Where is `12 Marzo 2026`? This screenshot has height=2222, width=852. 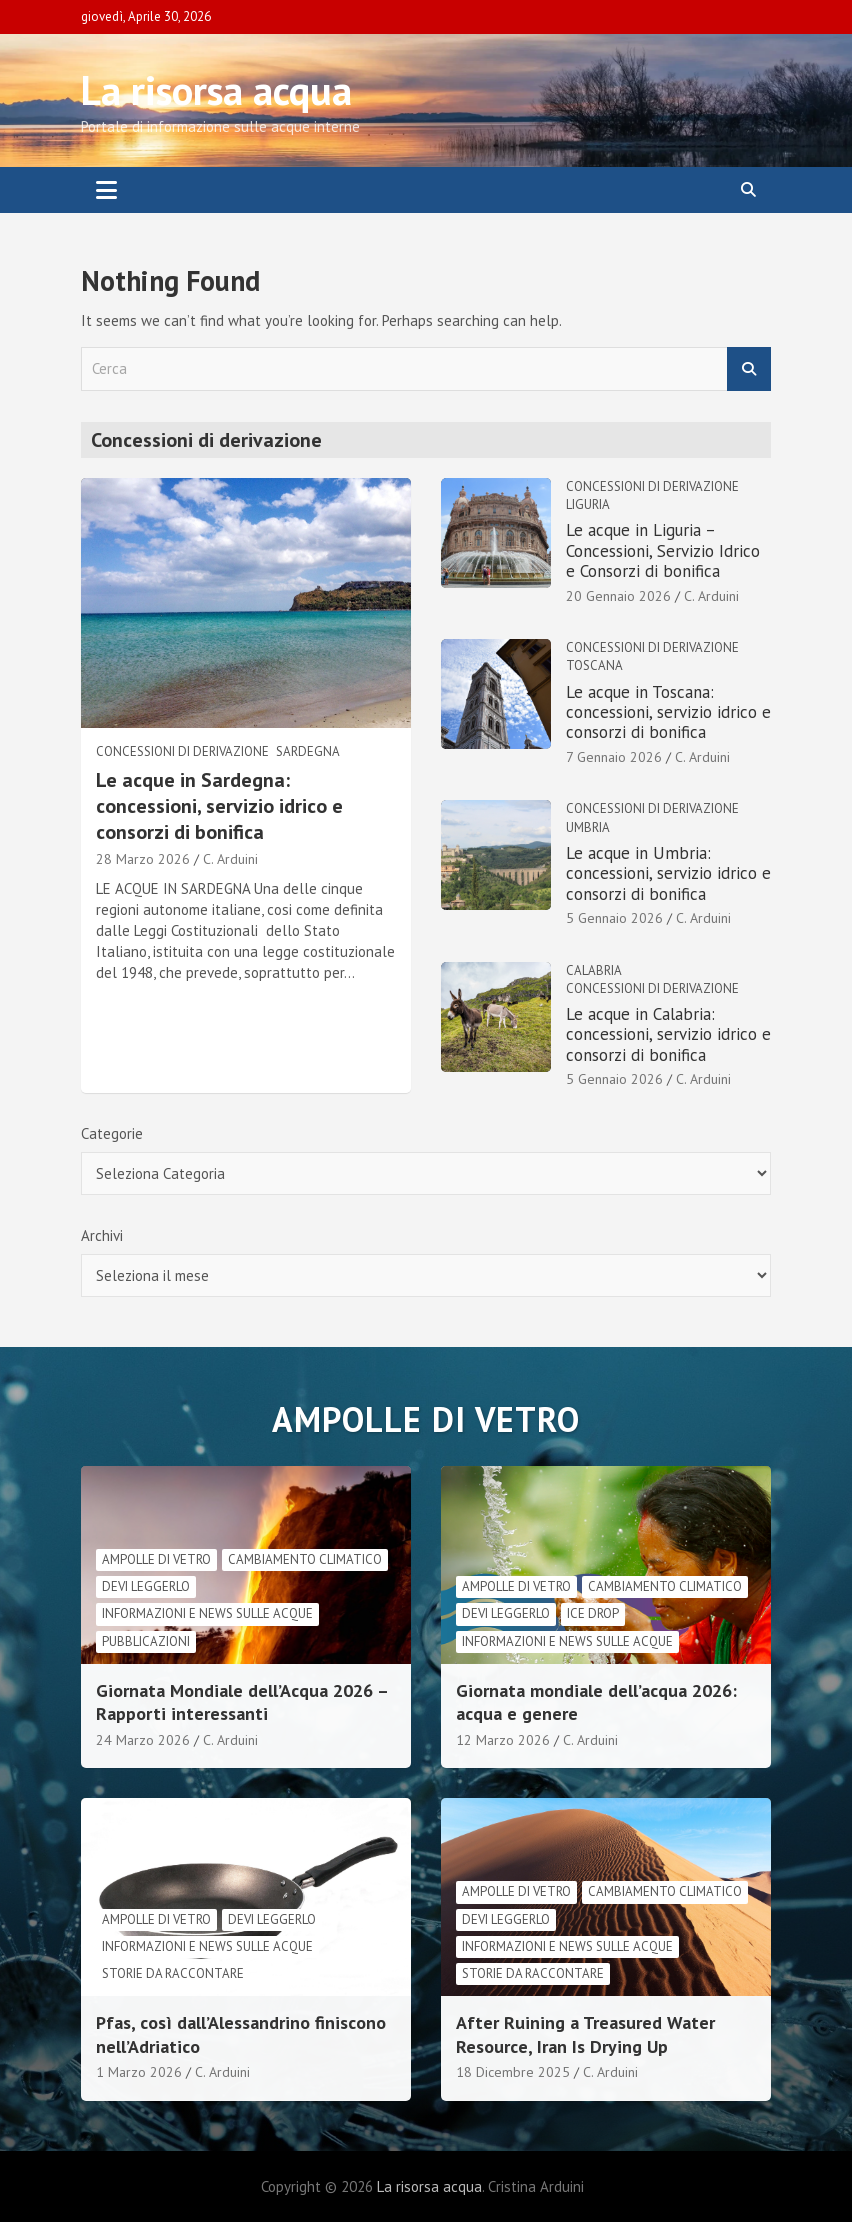
12 Marzo 2026 is located at coordinates (503, 1740).